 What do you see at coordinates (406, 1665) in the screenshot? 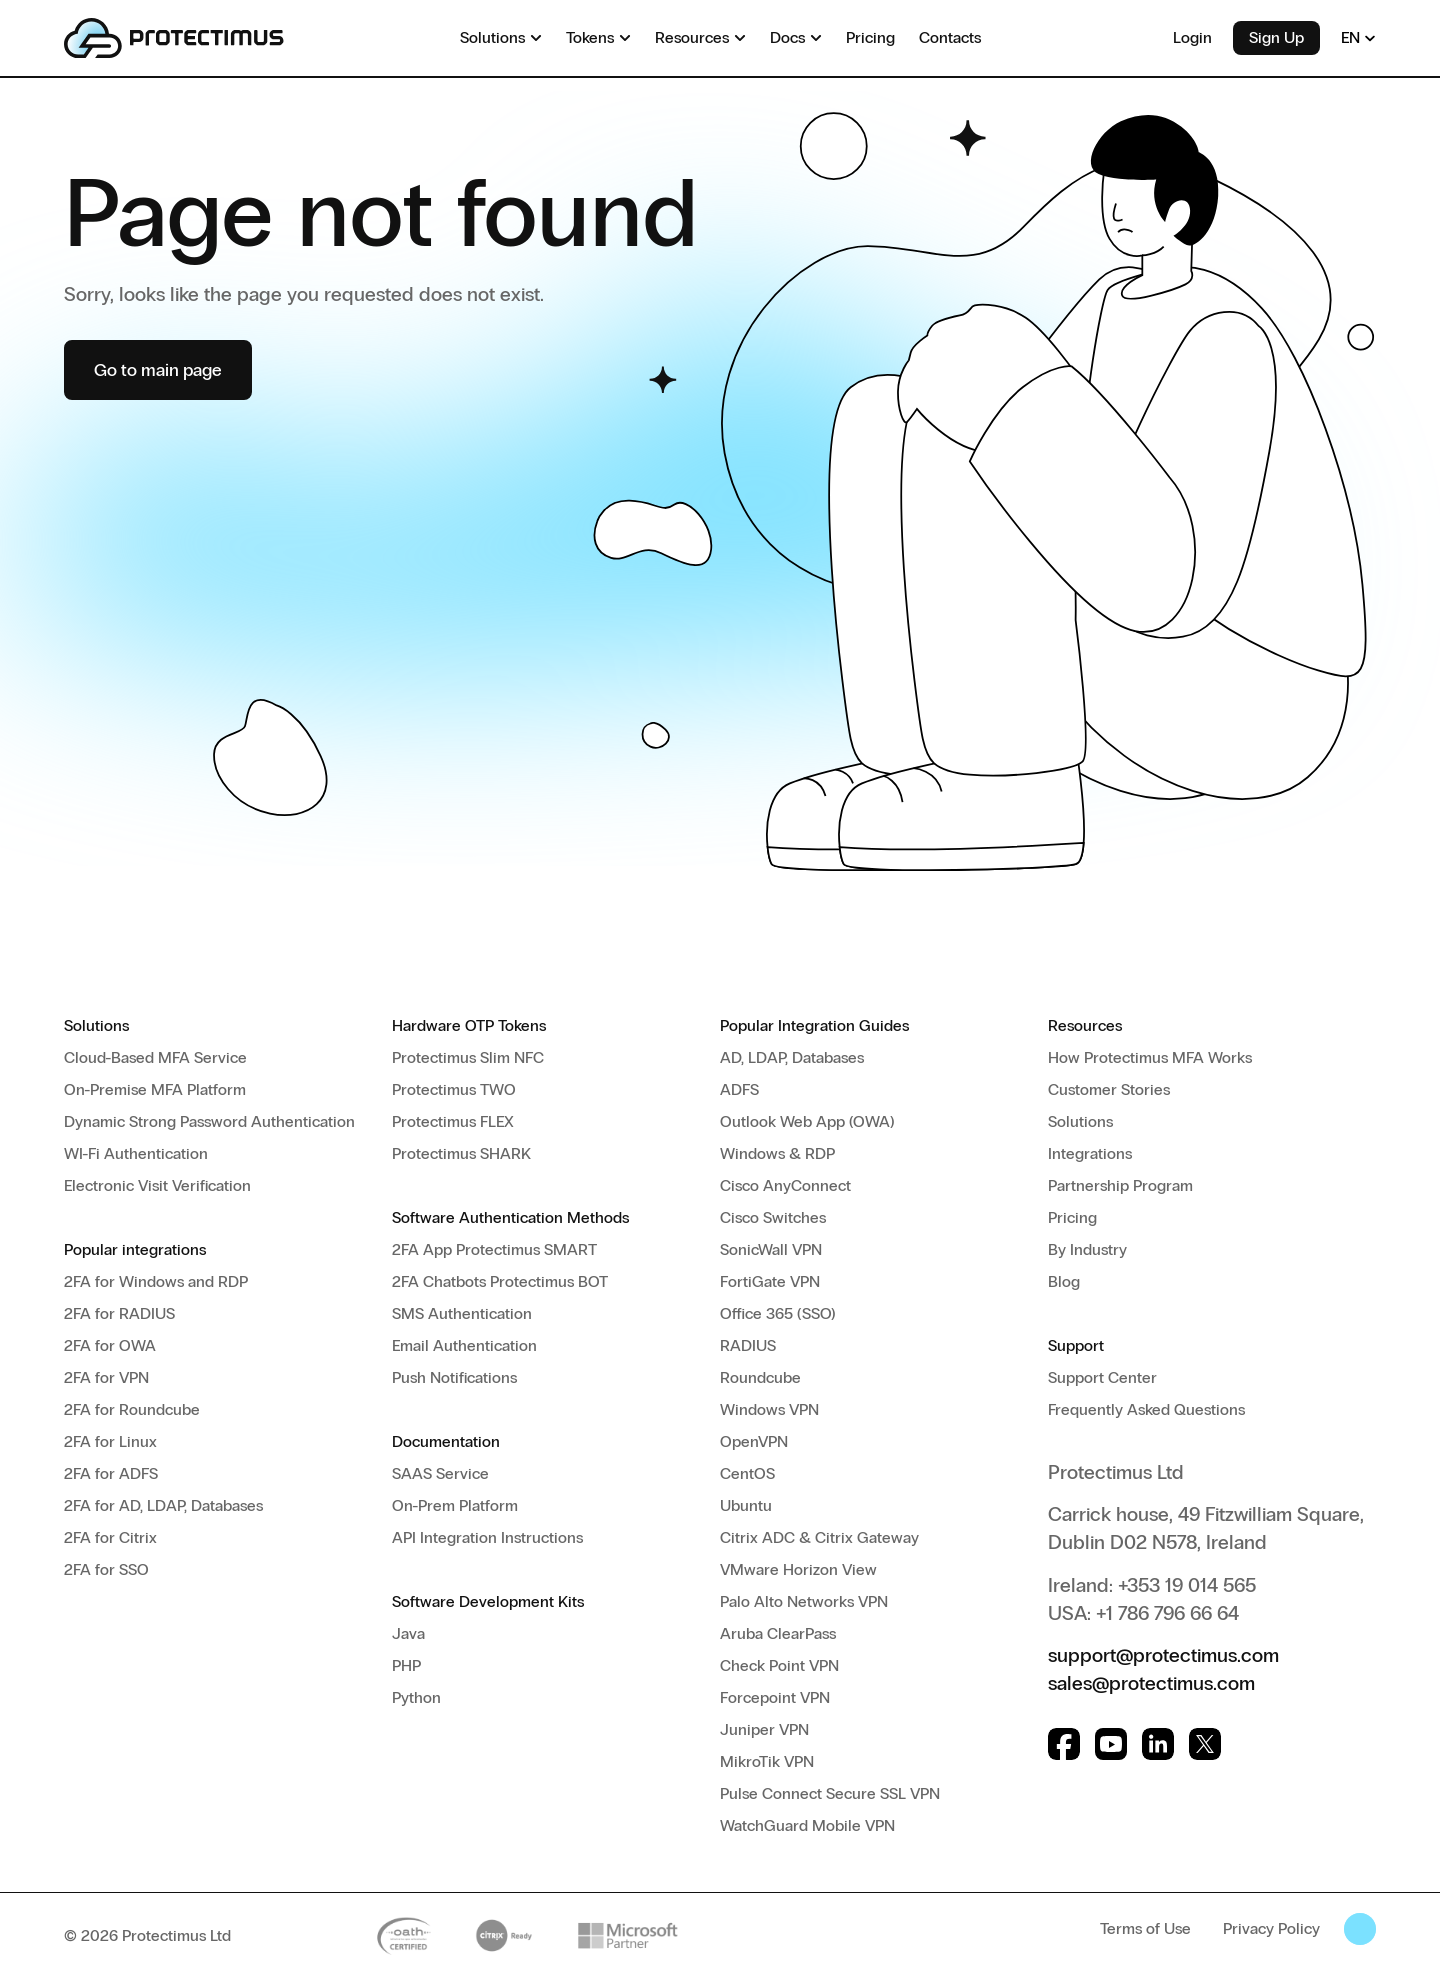
I see `PHP` at bounding box center [406, 1665].